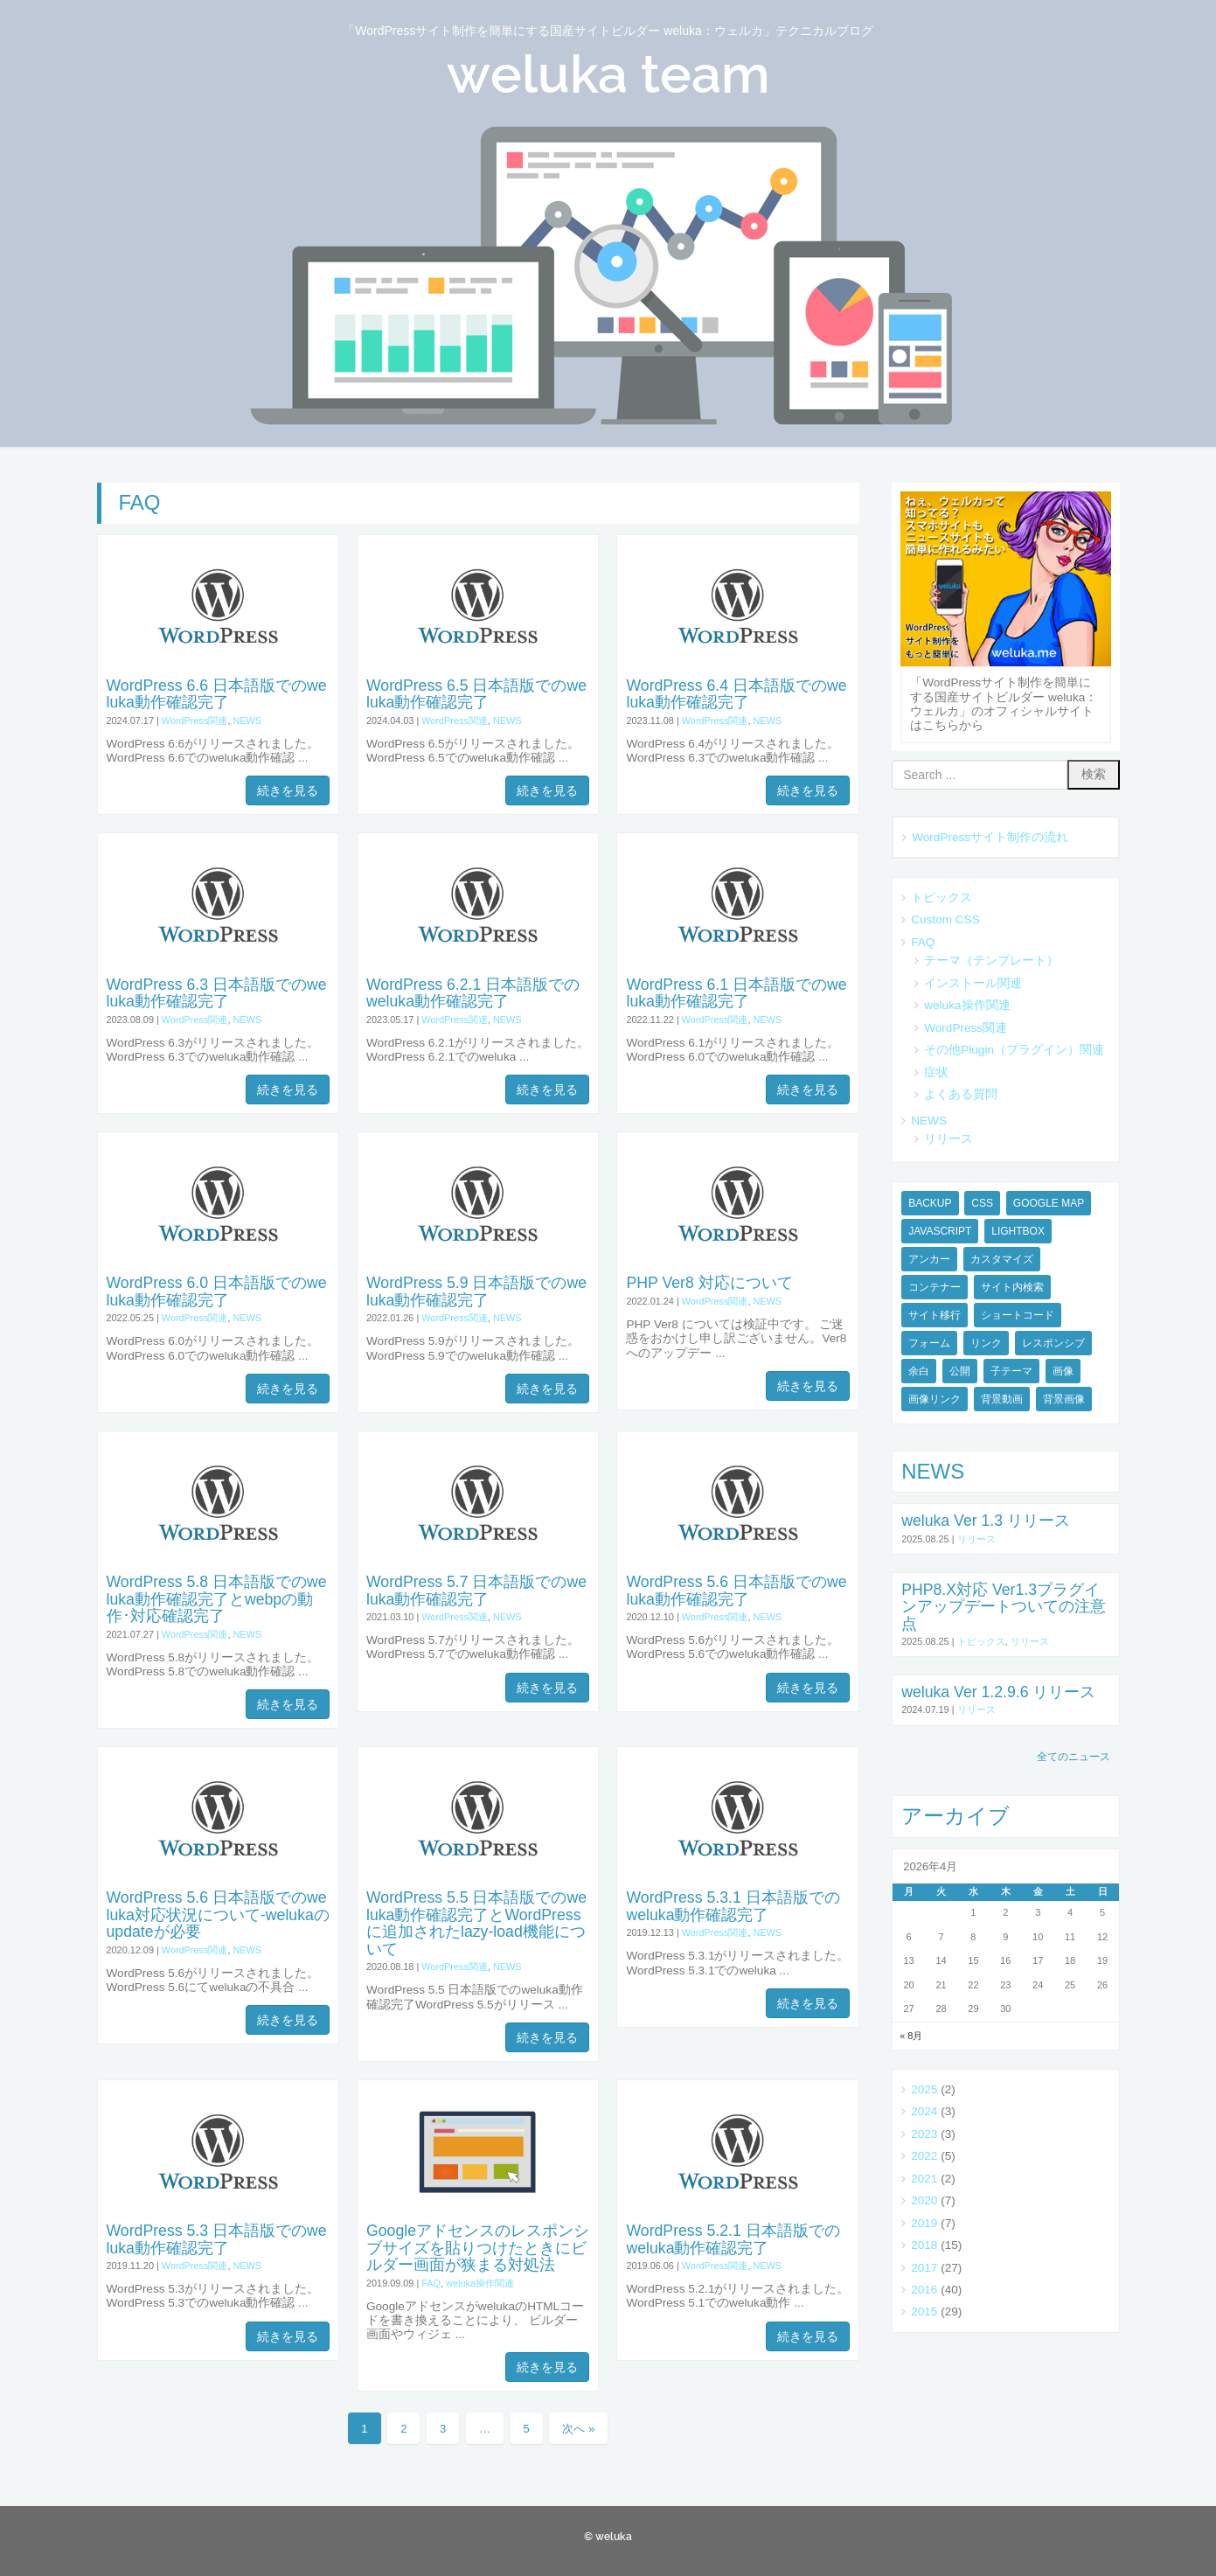  Describe the element at coordinates (918, 1371) in the screenshot. I see `余白 [余白 (1個の項目)]` at that location.